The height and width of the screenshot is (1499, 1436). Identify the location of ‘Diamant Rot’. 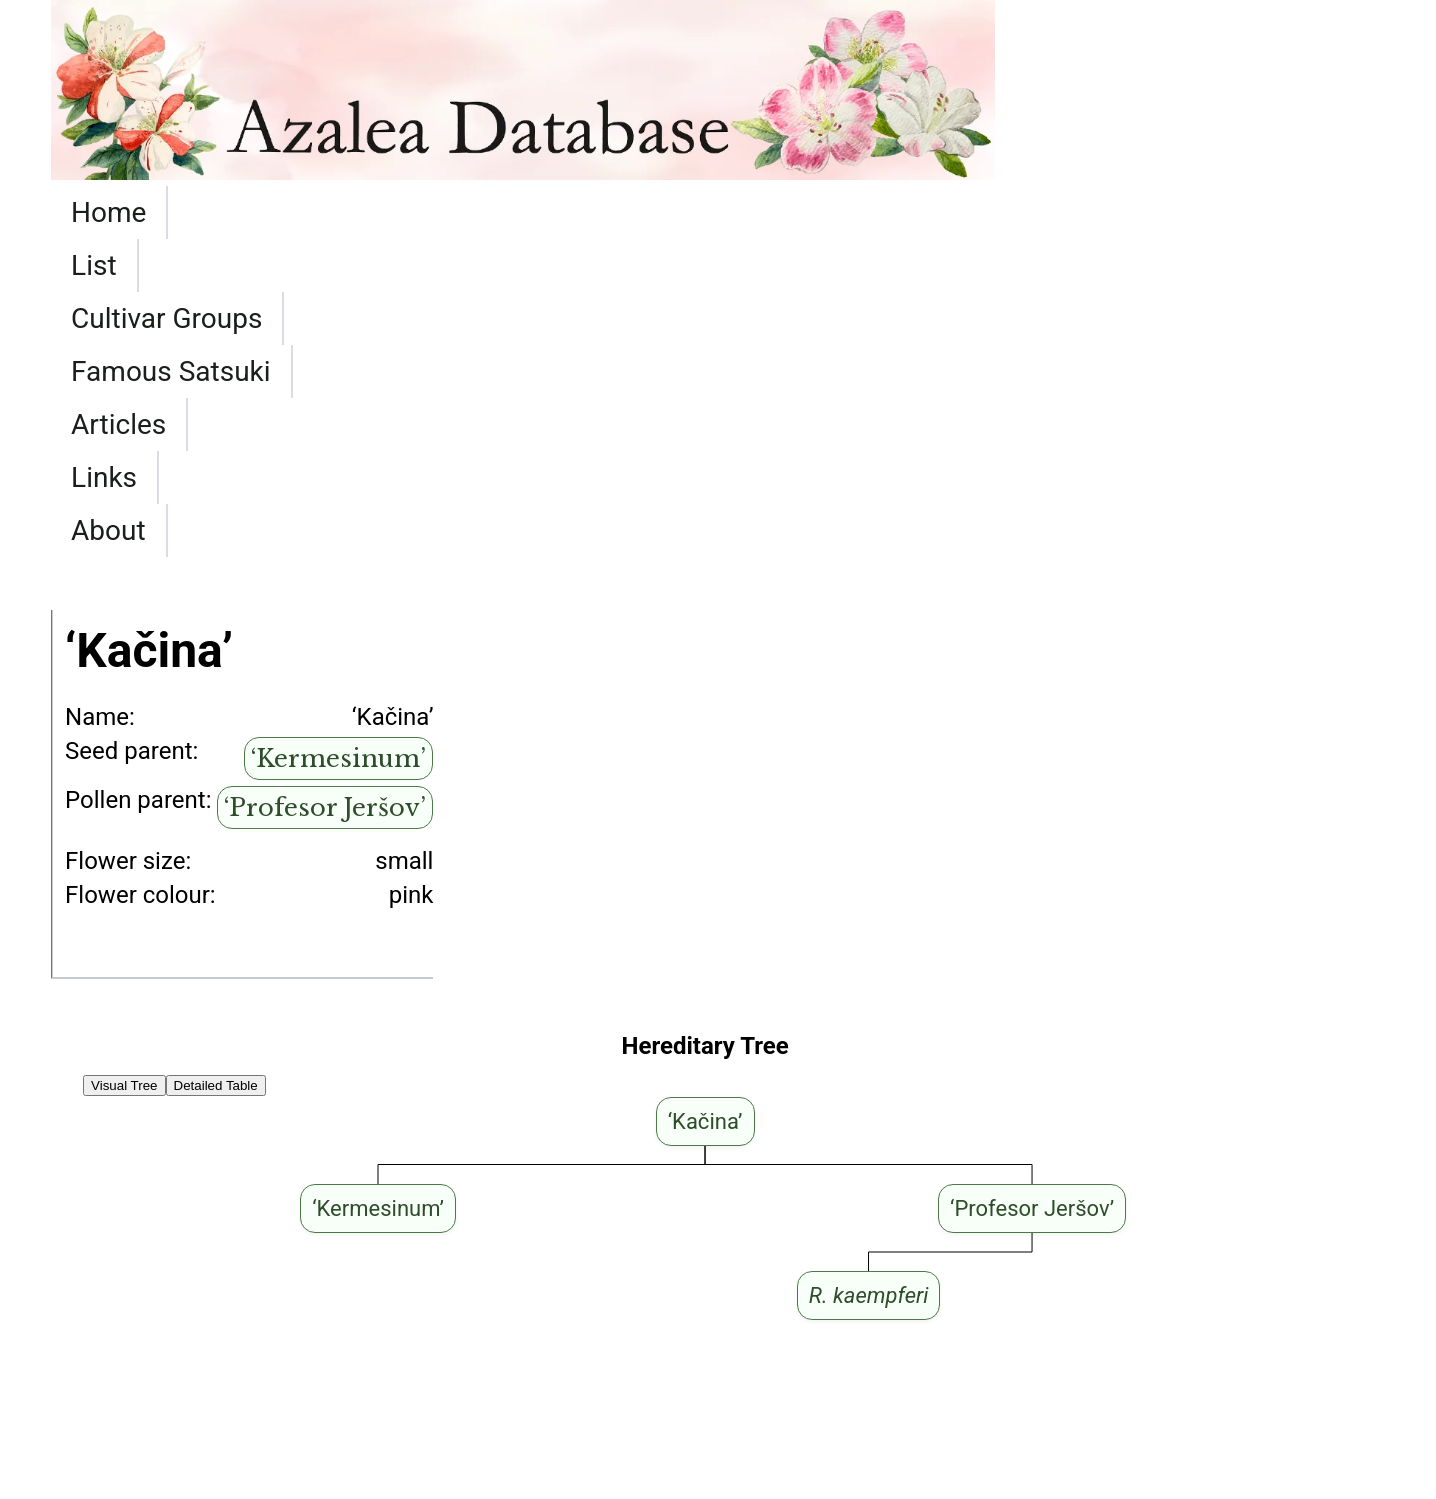
(309, 1365).